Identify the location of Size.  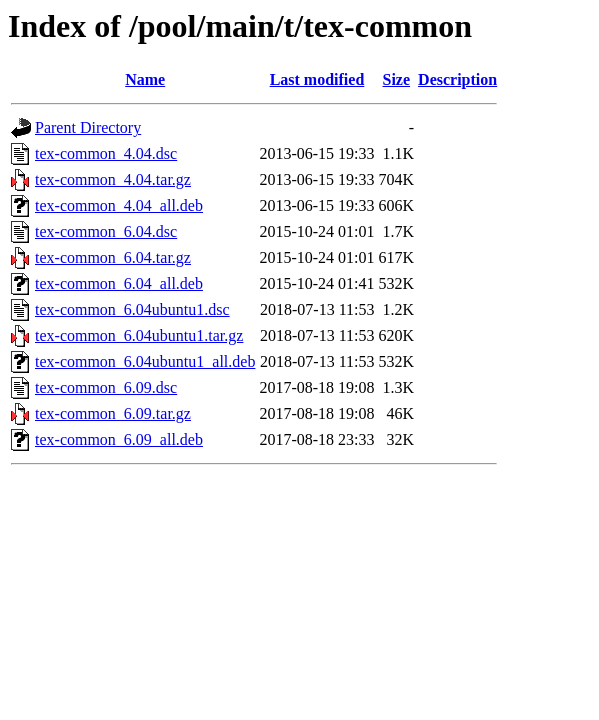
(397, 79).